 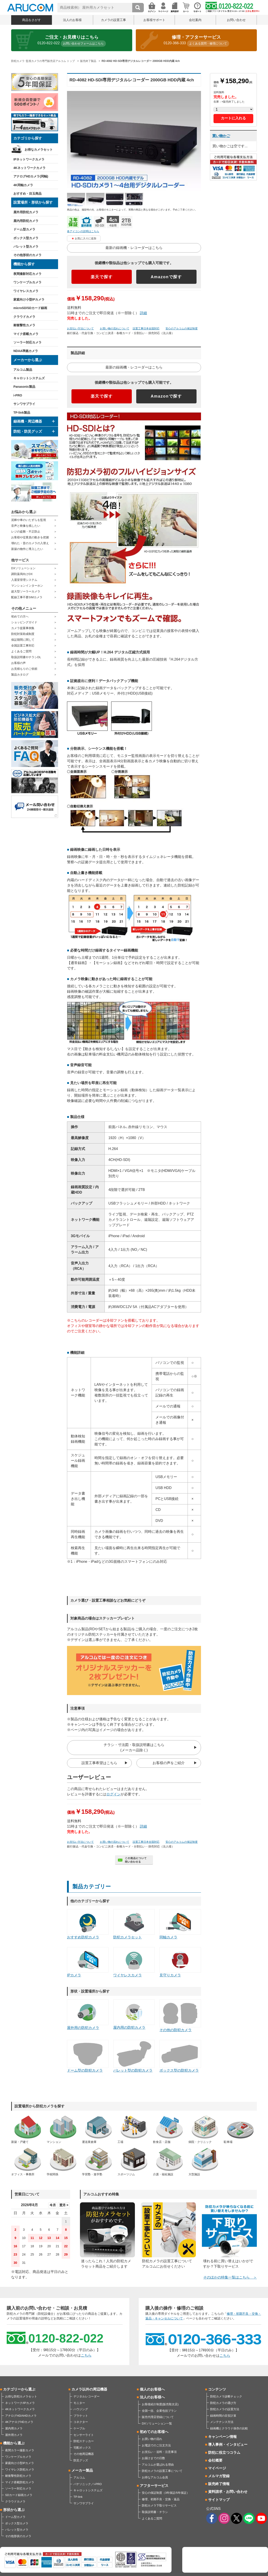 I want to click on 夜間カラー撮影カメラ, so click(x=19, y=2450).